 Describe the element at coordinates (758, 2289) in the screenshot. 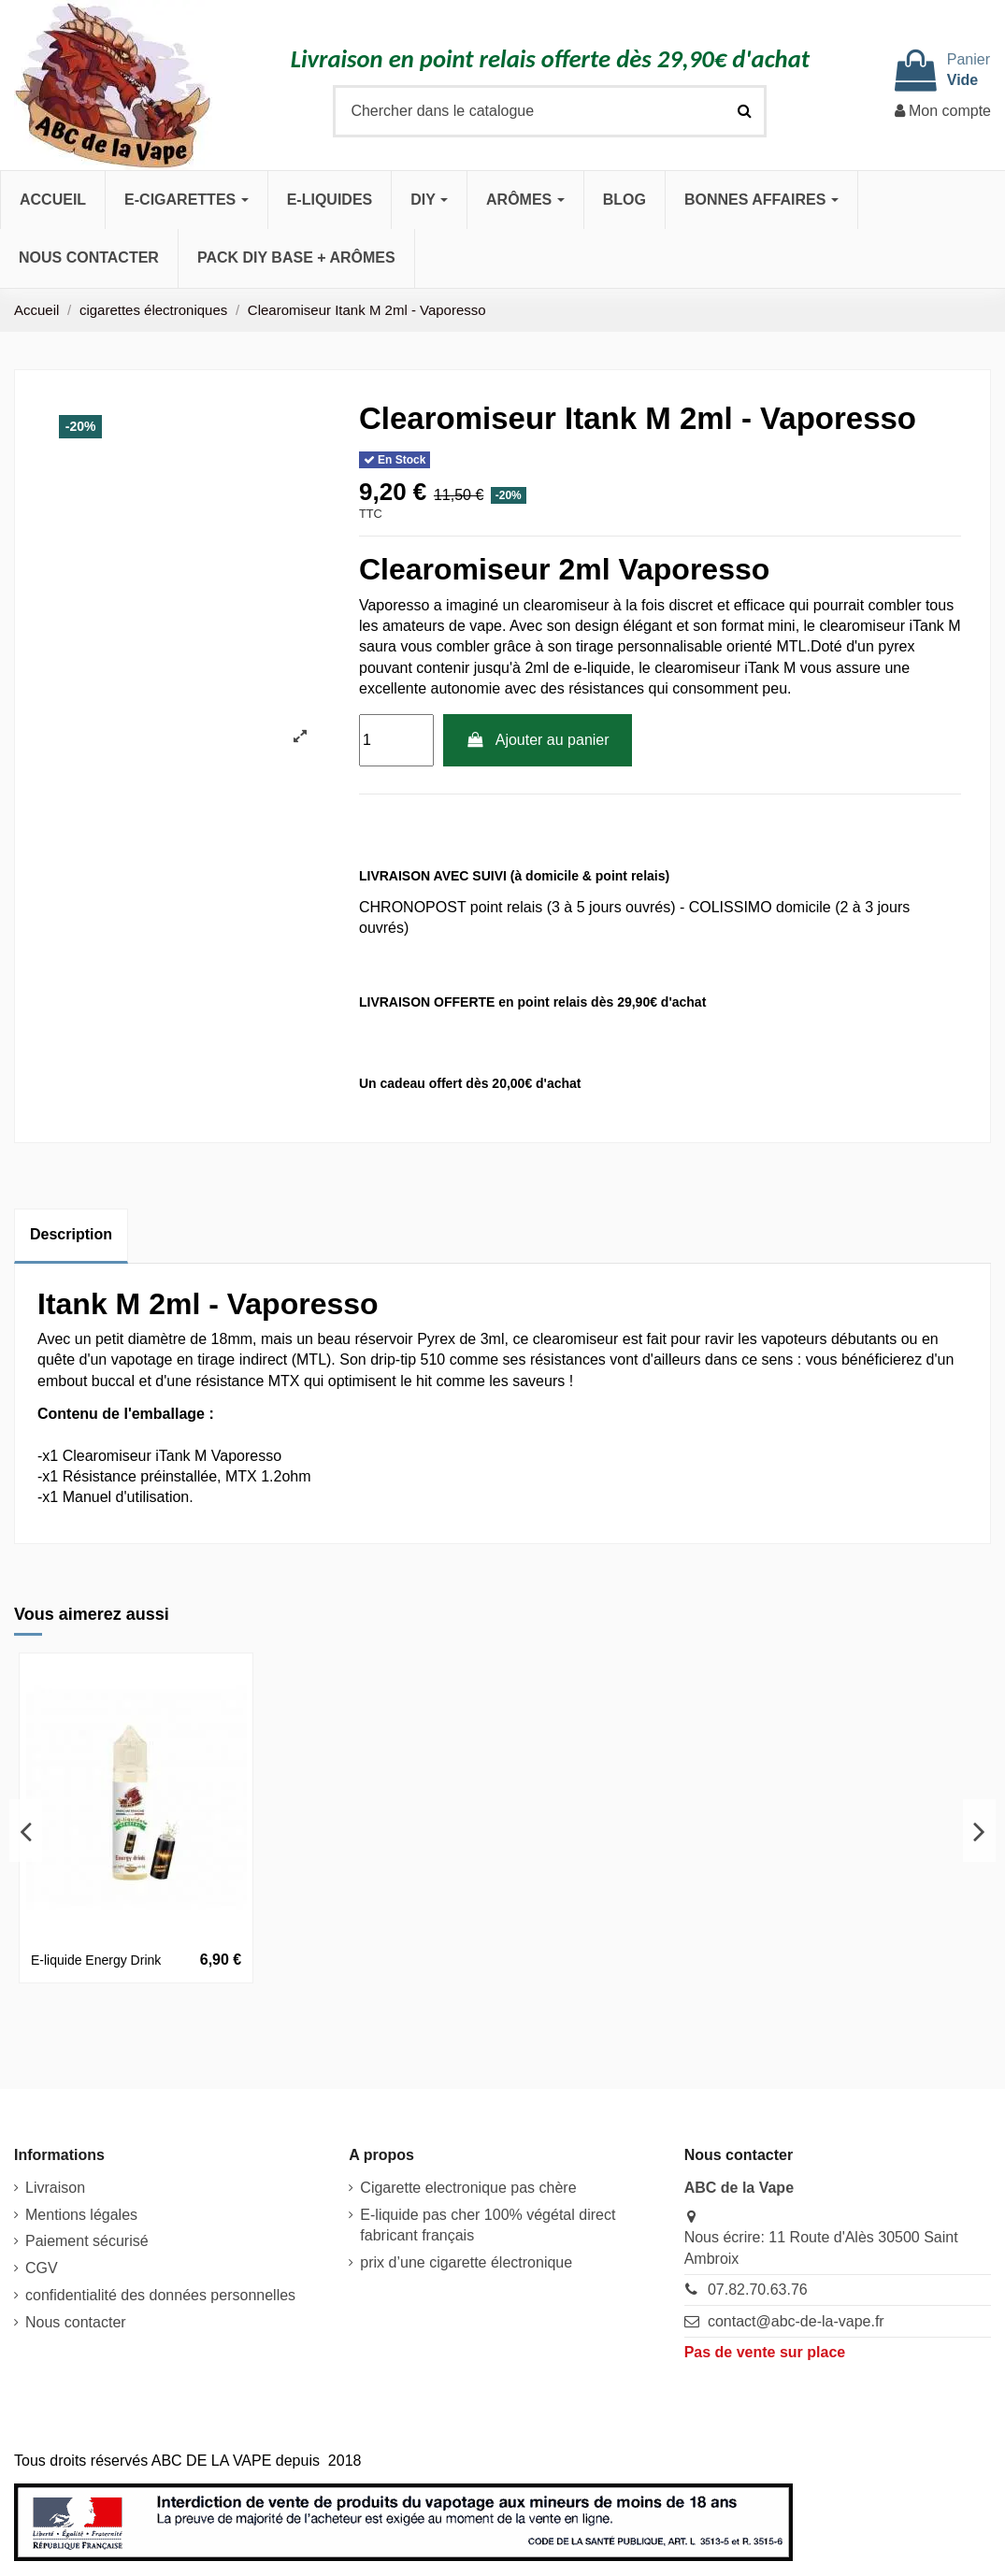

I see `07.82.70.63.76` at that location.